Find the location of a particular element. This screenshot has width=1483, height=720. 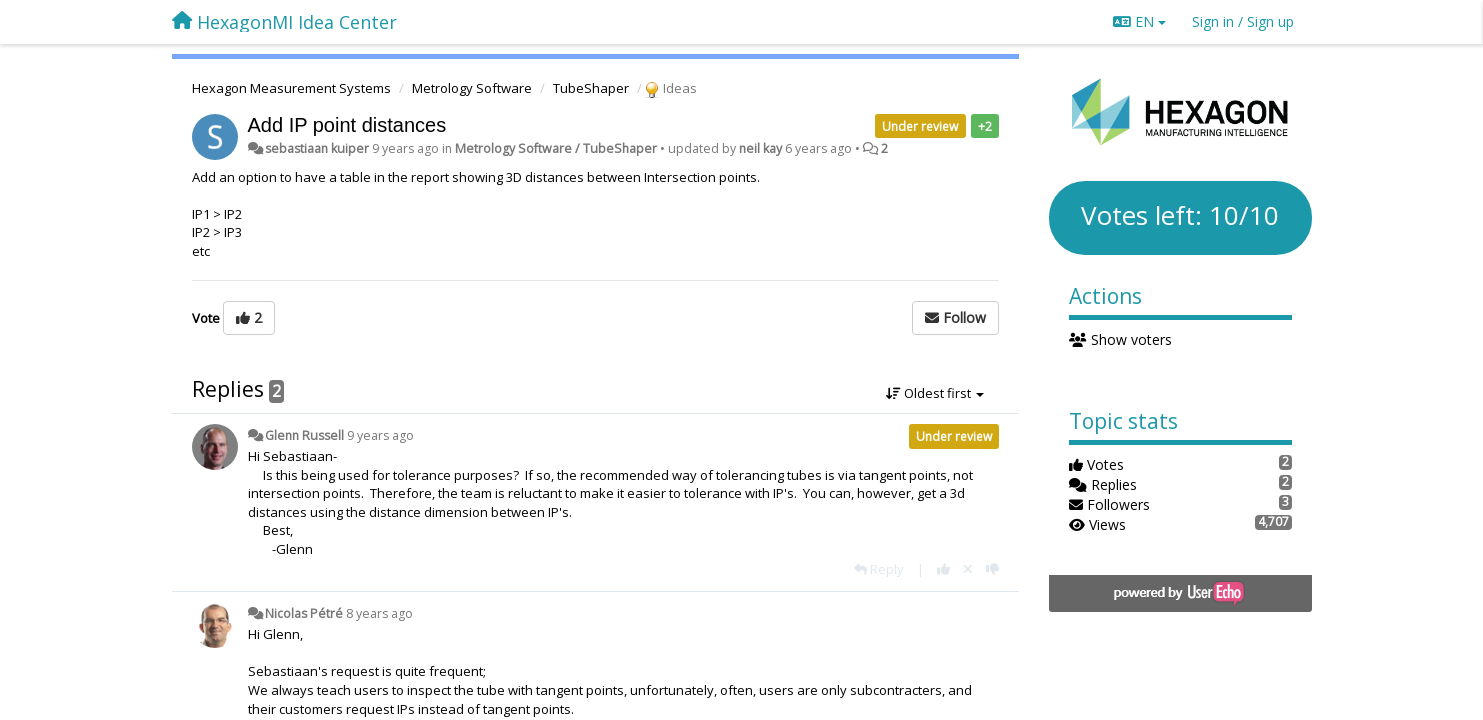

EN is located at coordinates (1139, 21).